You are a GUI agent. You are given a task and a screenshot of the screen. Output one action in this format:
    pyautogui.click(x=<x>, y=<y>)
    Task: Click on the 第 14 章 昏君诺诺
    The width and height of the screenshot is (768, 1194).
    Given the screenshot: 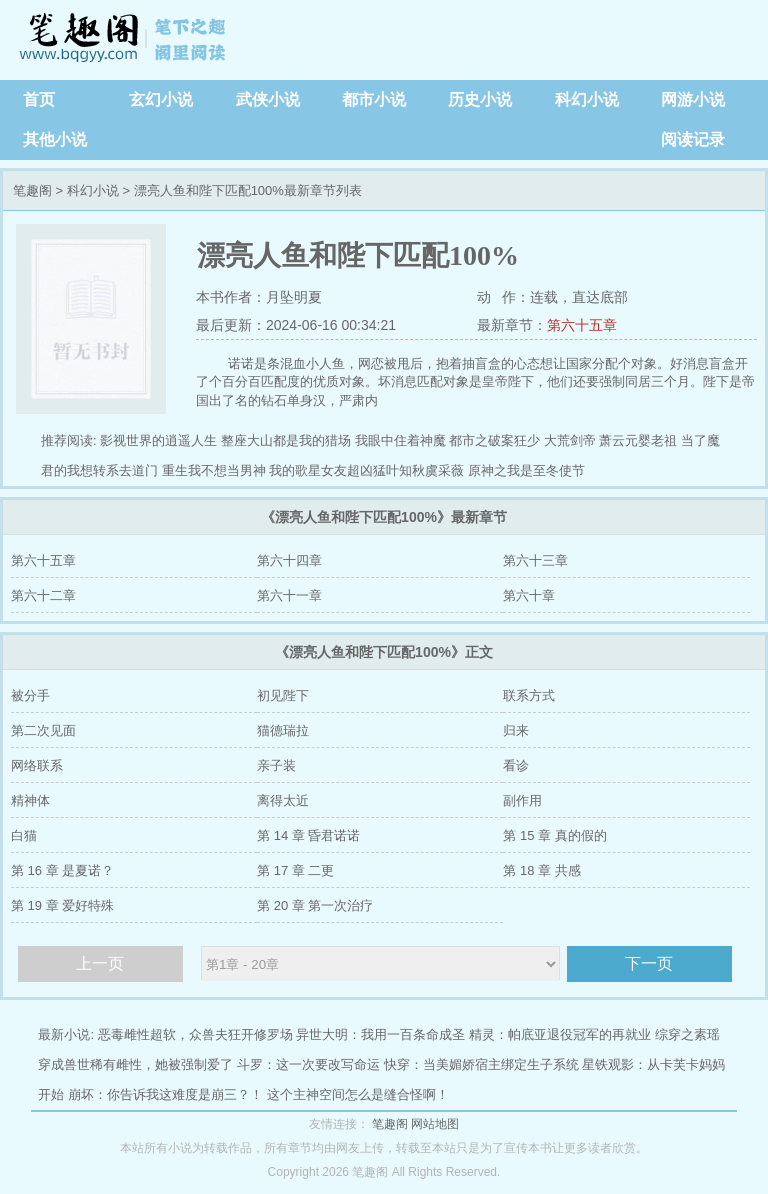 What is the action you would take?
    pyautogui.click(x=308, y=835)
    